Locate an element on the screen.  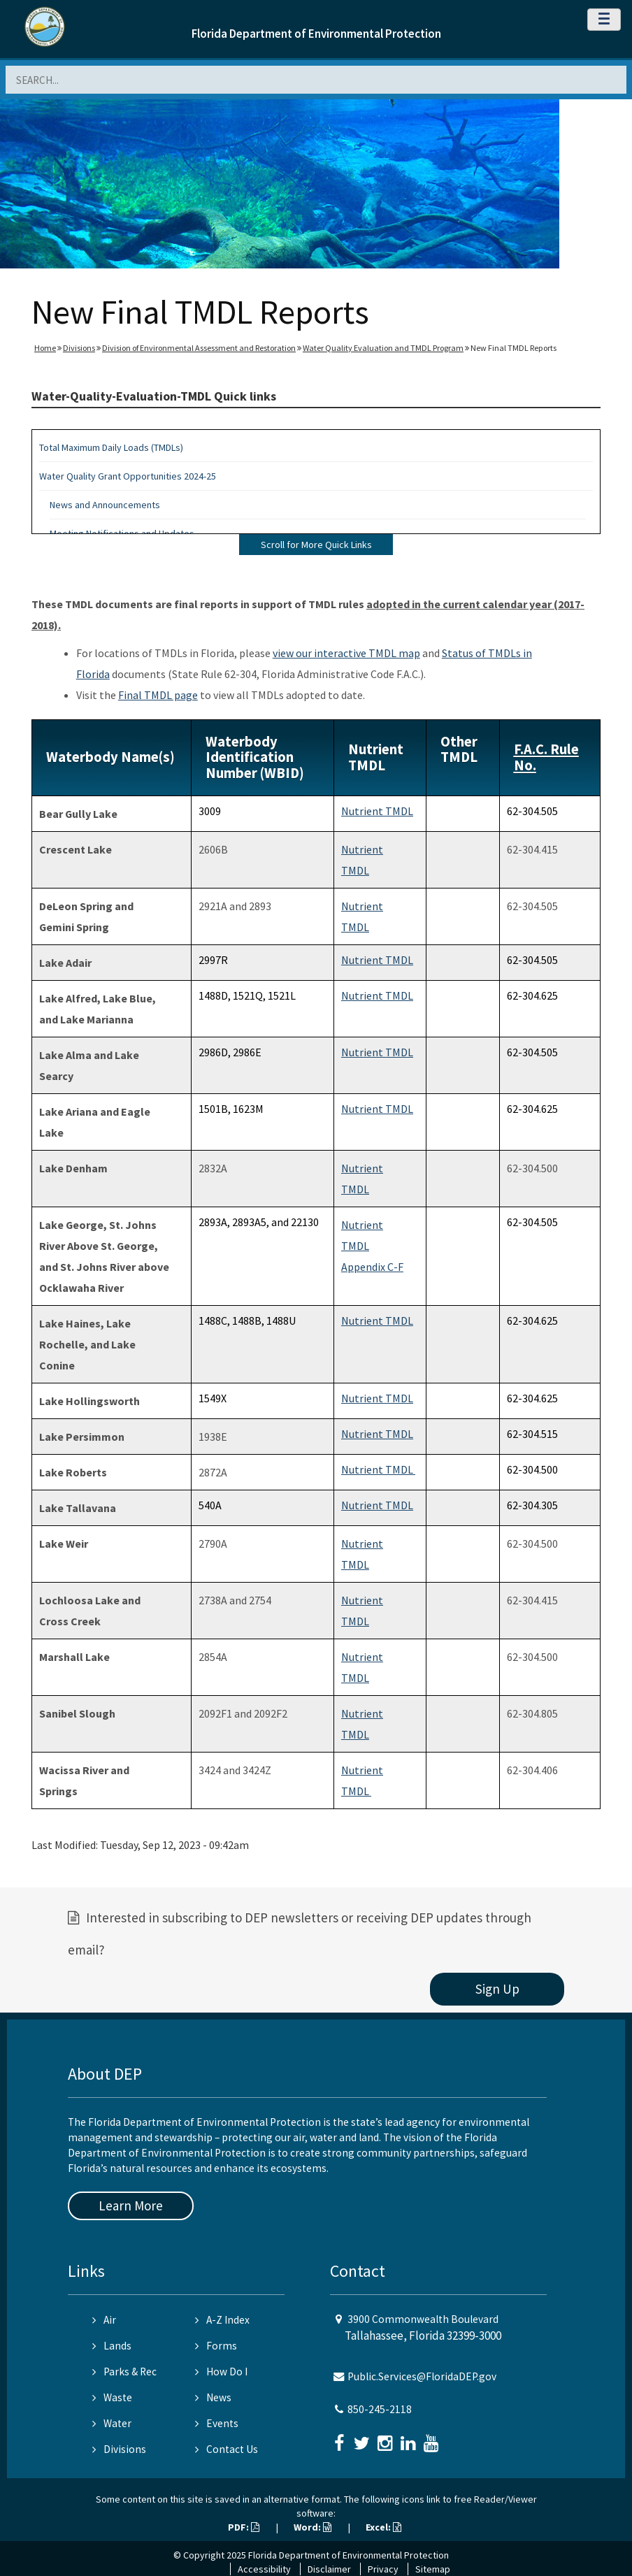
Privacy is located at coordinates (383, 2569).